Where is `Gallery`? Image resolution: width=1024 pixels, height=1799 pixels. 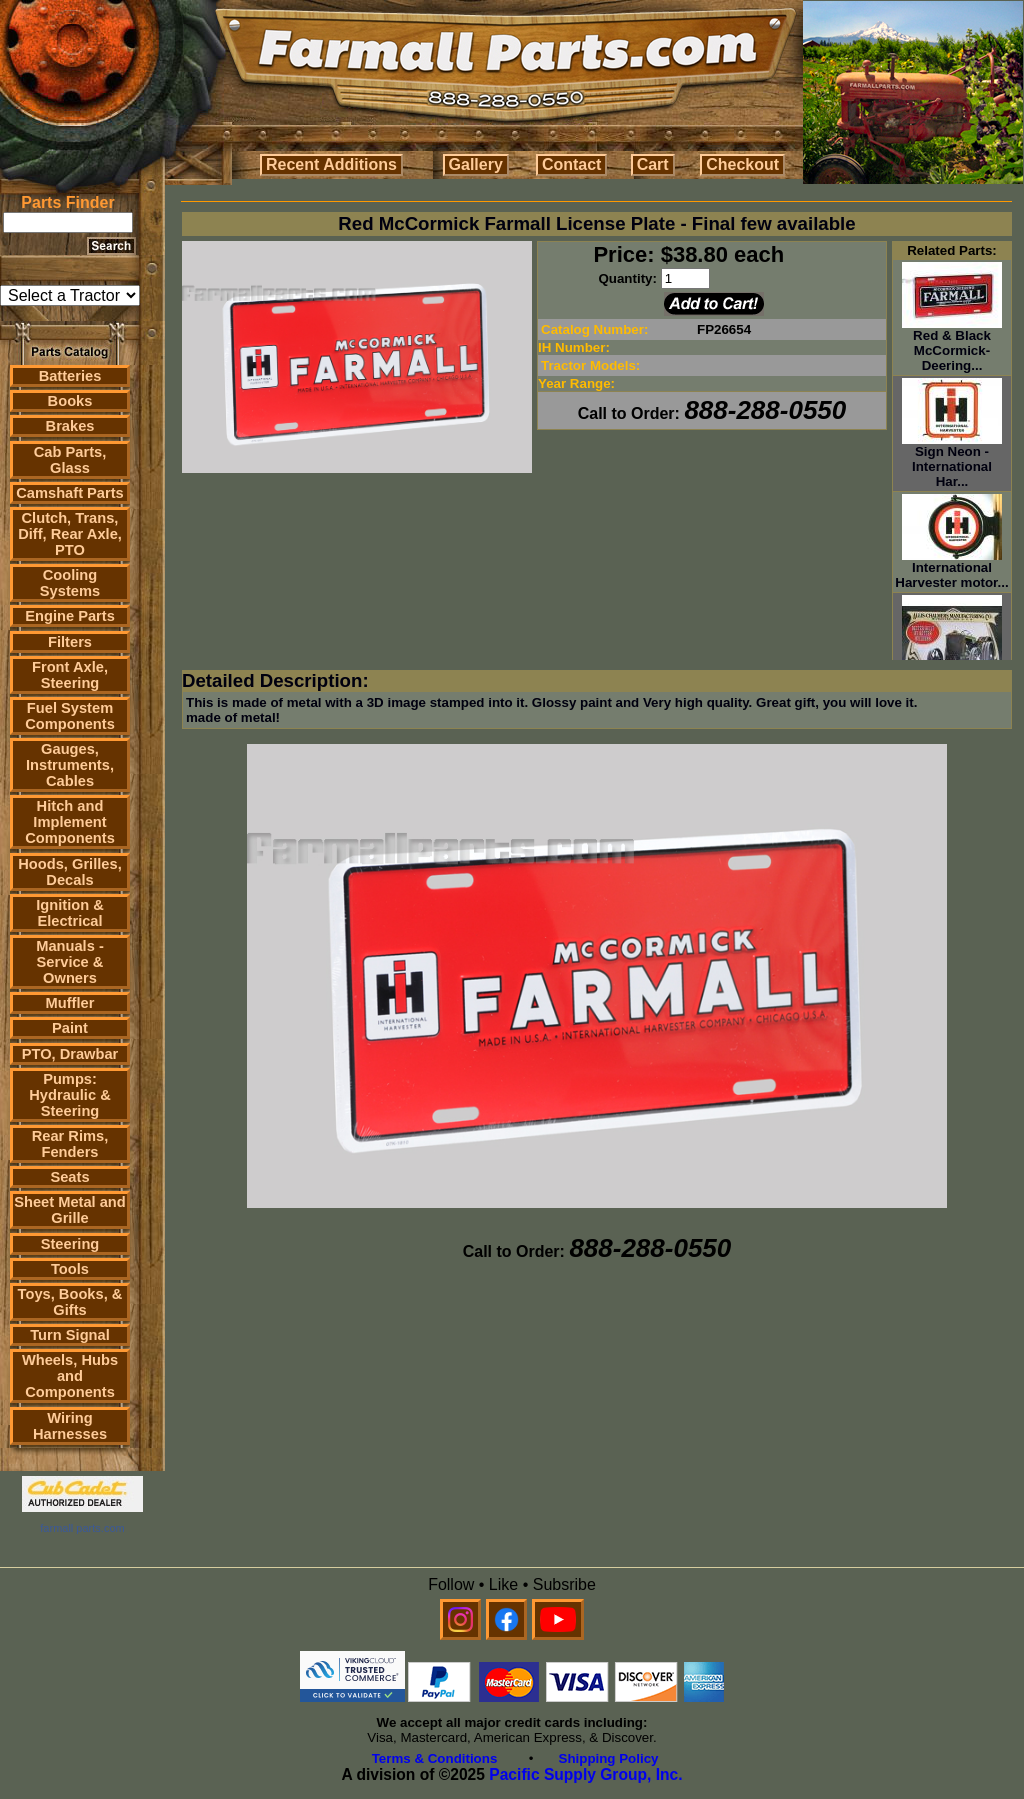
Gallery is located at coordinates (476, 164).